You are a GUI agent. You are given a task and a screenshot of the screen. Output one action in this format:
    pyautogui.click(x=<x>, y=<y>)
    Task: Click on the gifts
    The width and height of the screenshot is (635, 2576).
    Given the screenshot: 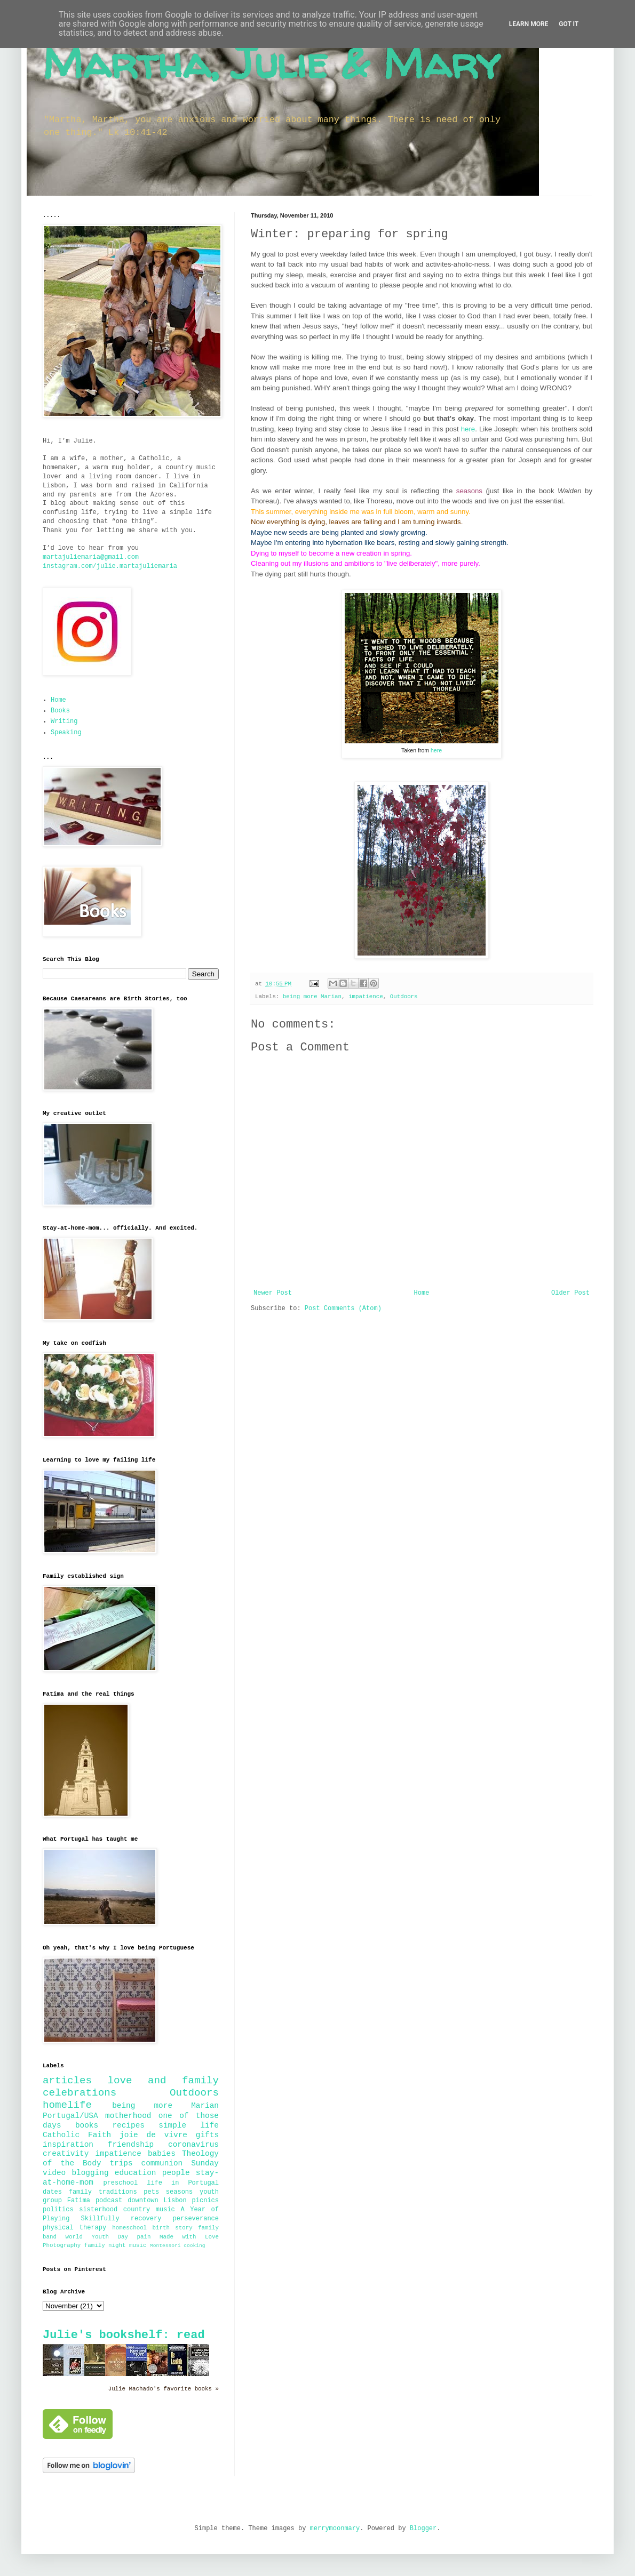 What is the action you would take?
    pyautogui.click(x=207, y=2135)
    